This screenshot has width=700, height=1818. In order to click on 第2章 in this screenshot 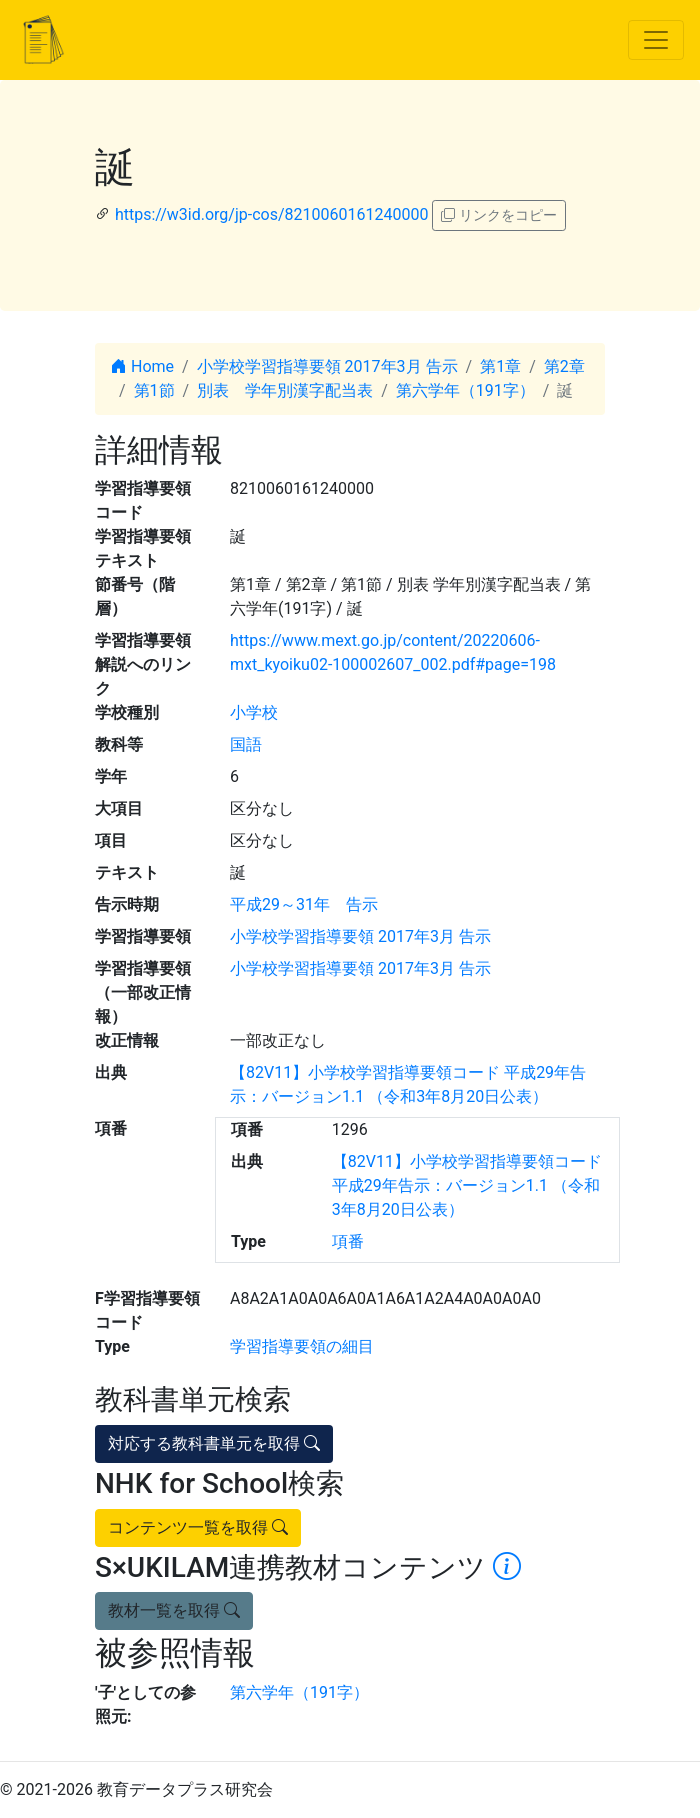, I will do `click(564, 366)`.